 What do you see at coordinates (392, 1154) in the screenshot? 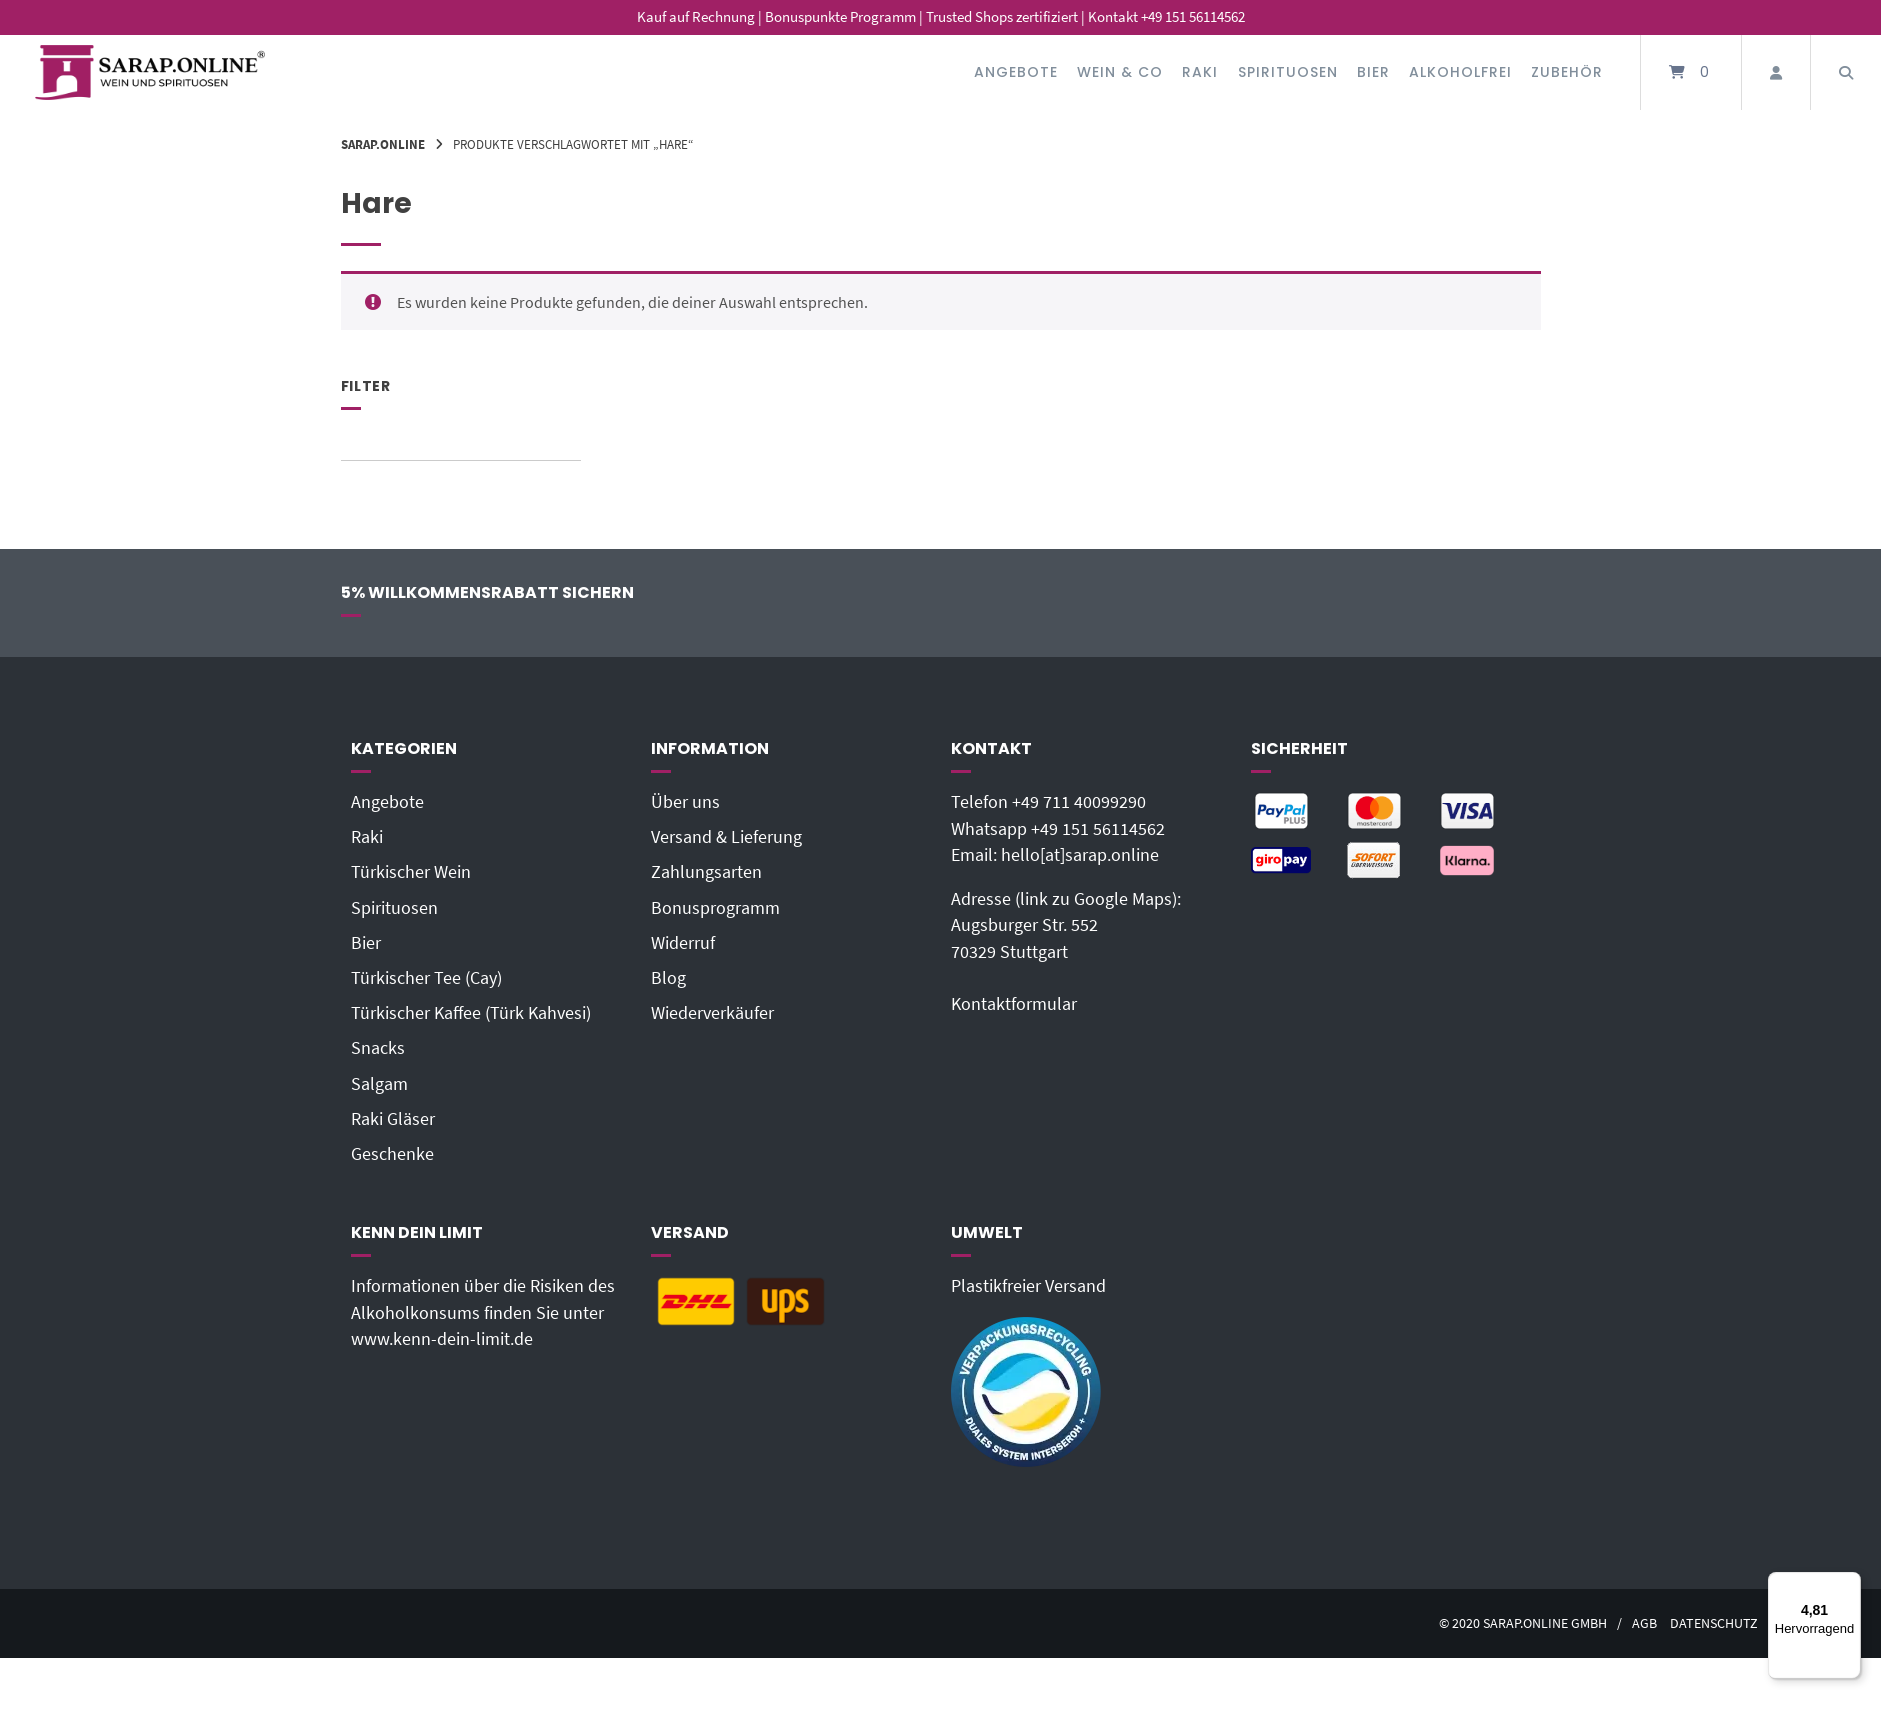
I see `Geschenke` at bounding box center [392, 1154].